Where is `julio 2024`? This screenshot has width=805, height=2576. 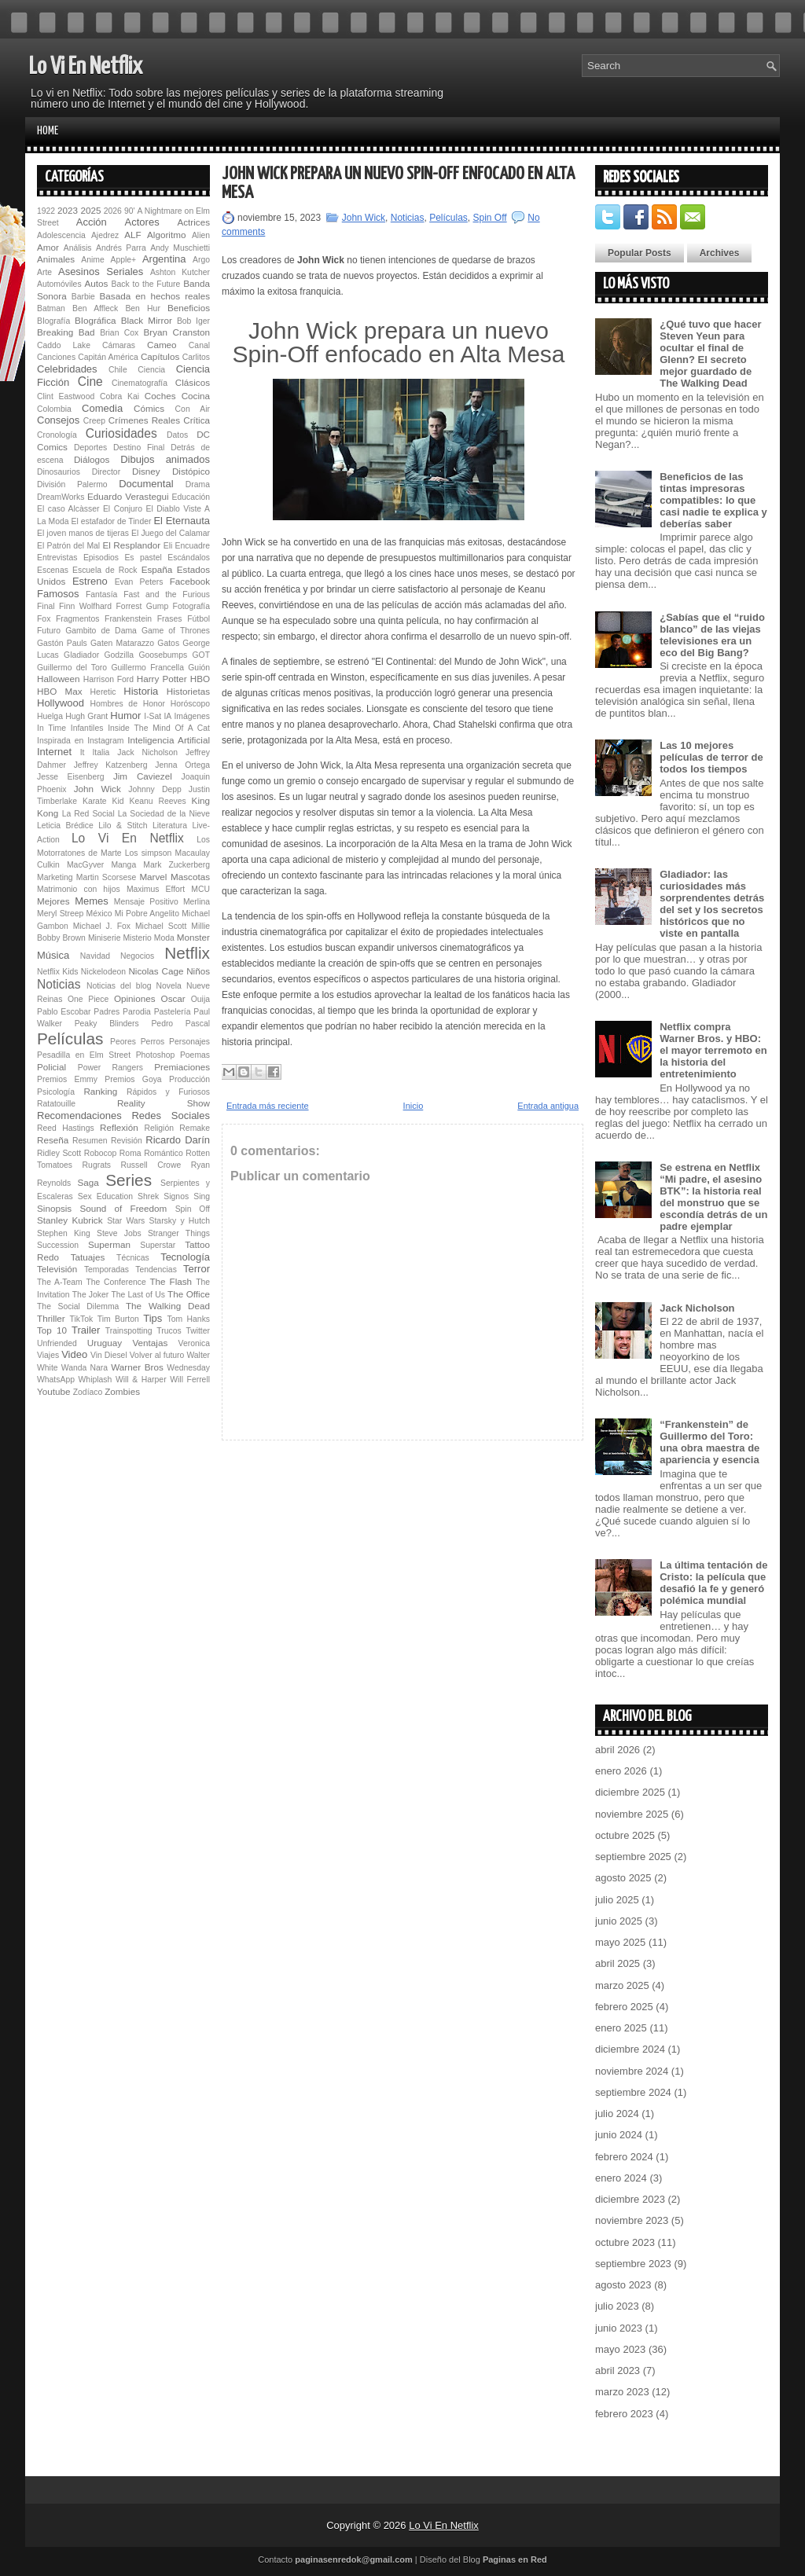
julio 2024 is located at coordinates (617, 2113).